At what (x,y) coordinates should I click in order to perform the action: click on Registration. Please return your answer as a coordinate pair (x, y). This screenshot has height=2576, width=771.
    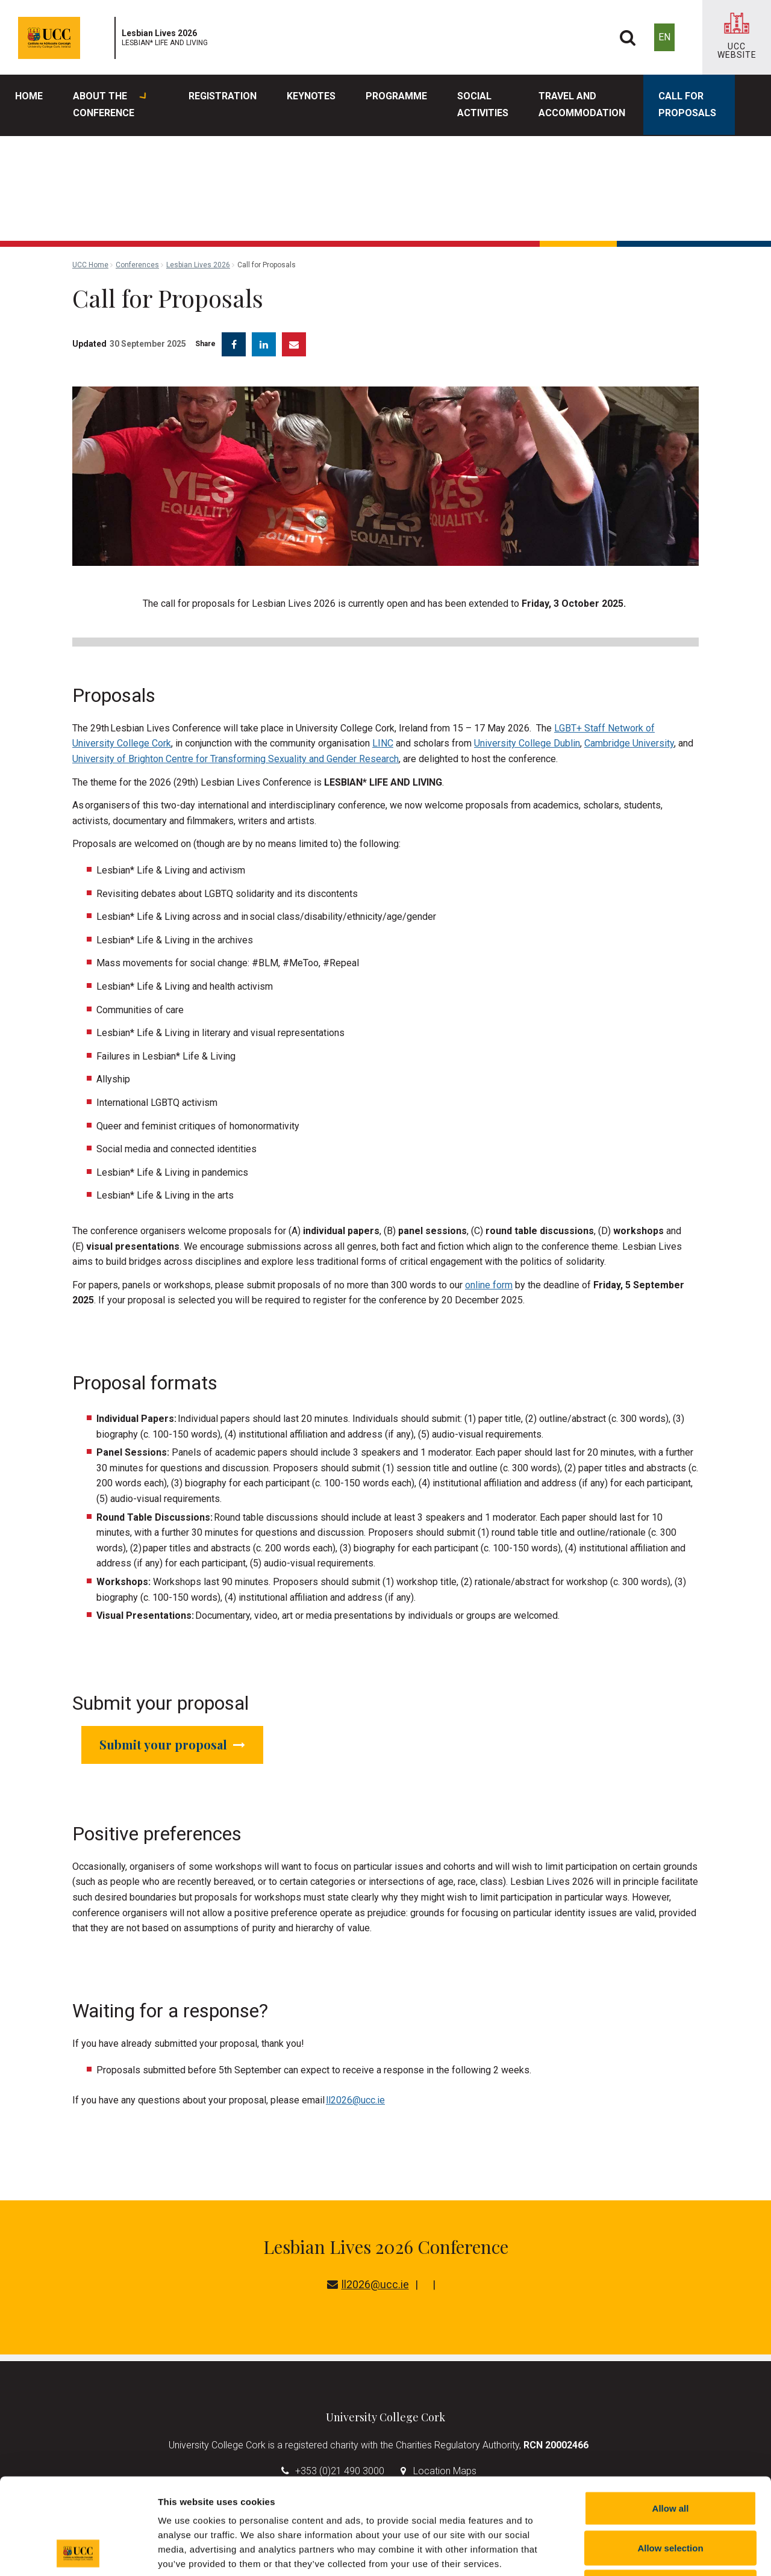
    Looking at the image, I should click on (223, 96).